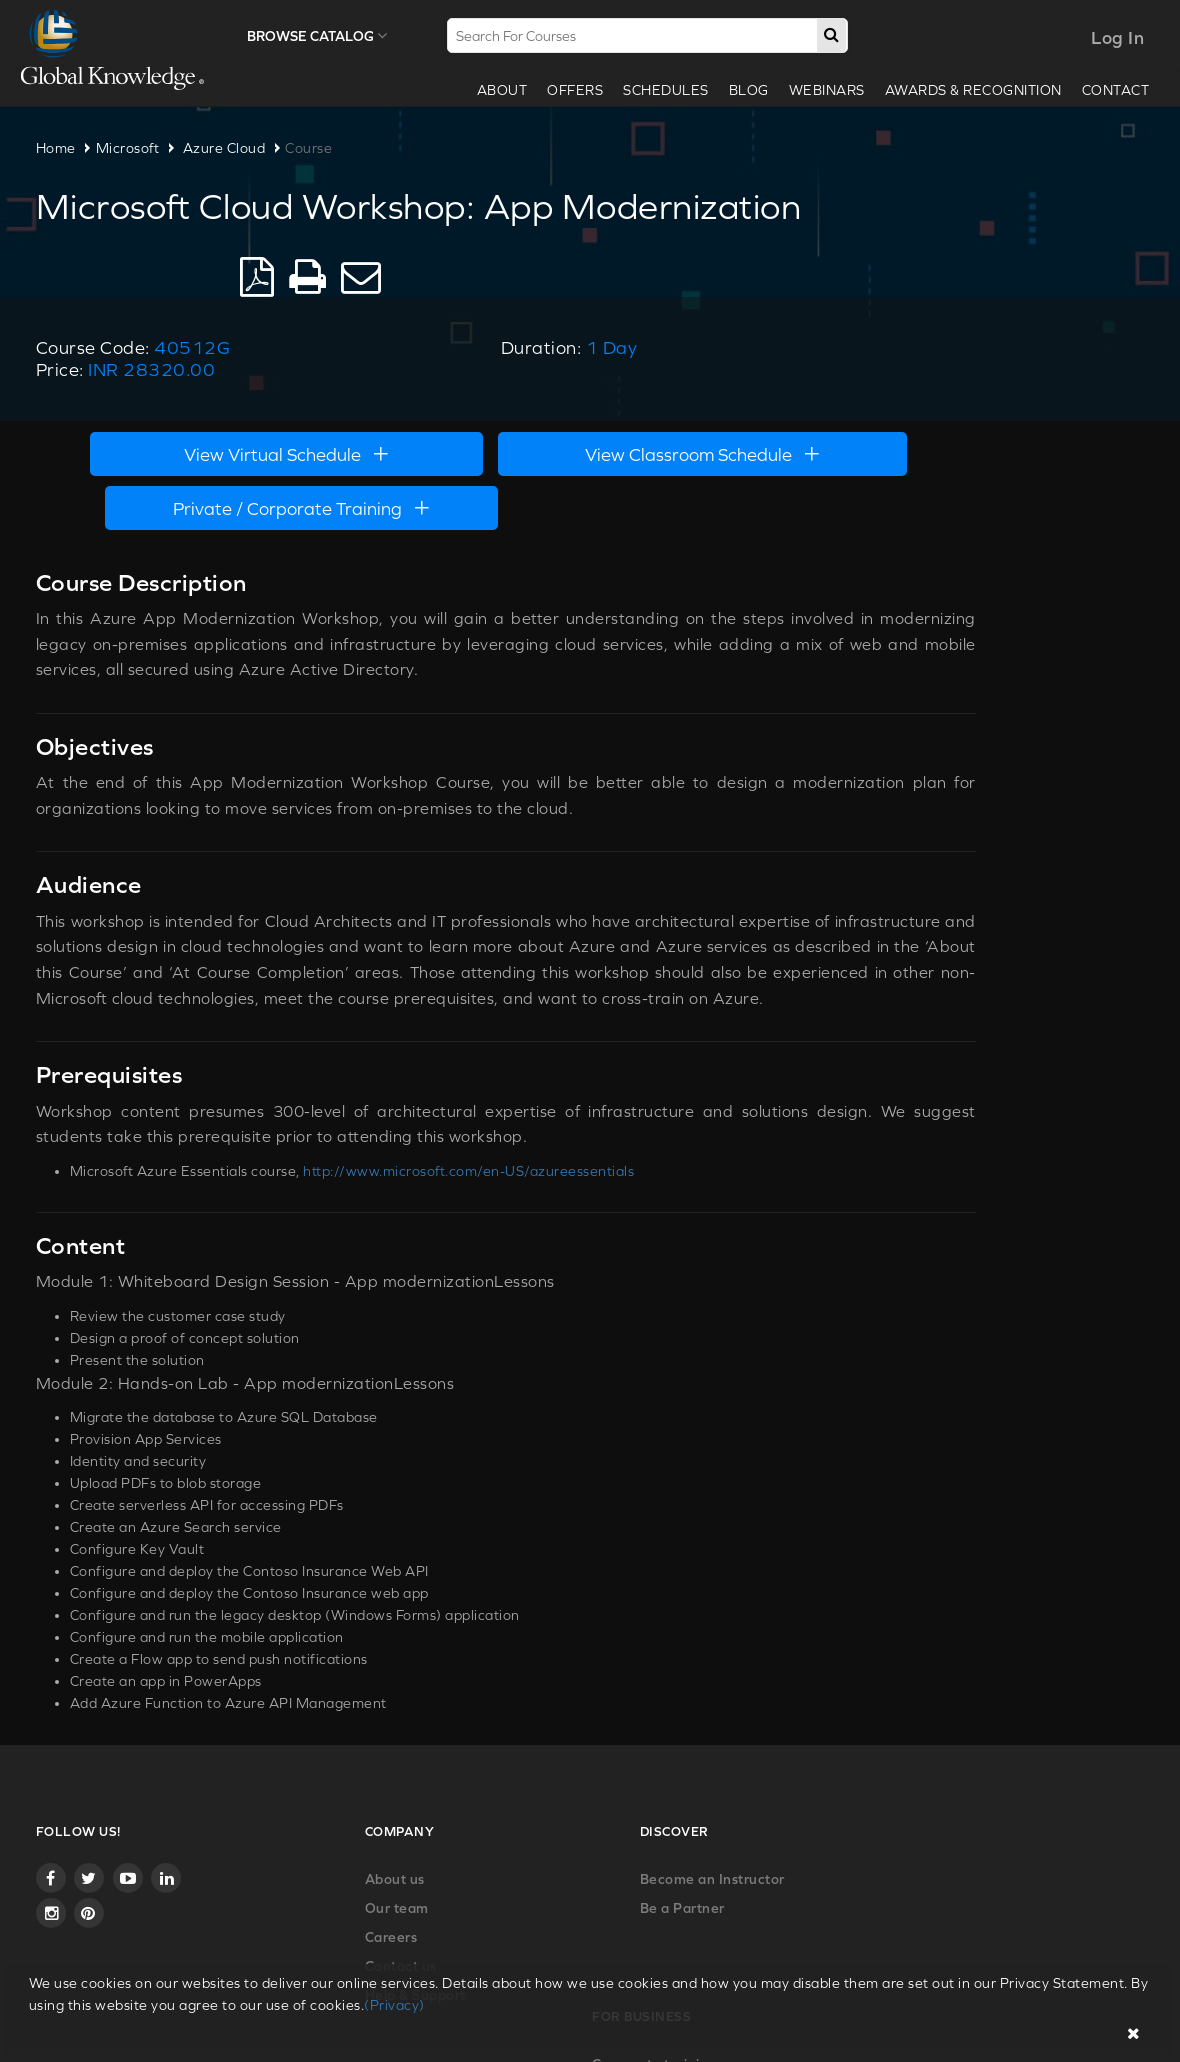 Image resolution: width=1180 pixels, height=2062 pixels. I want to click on Browse Catalog, so click(323, 36).